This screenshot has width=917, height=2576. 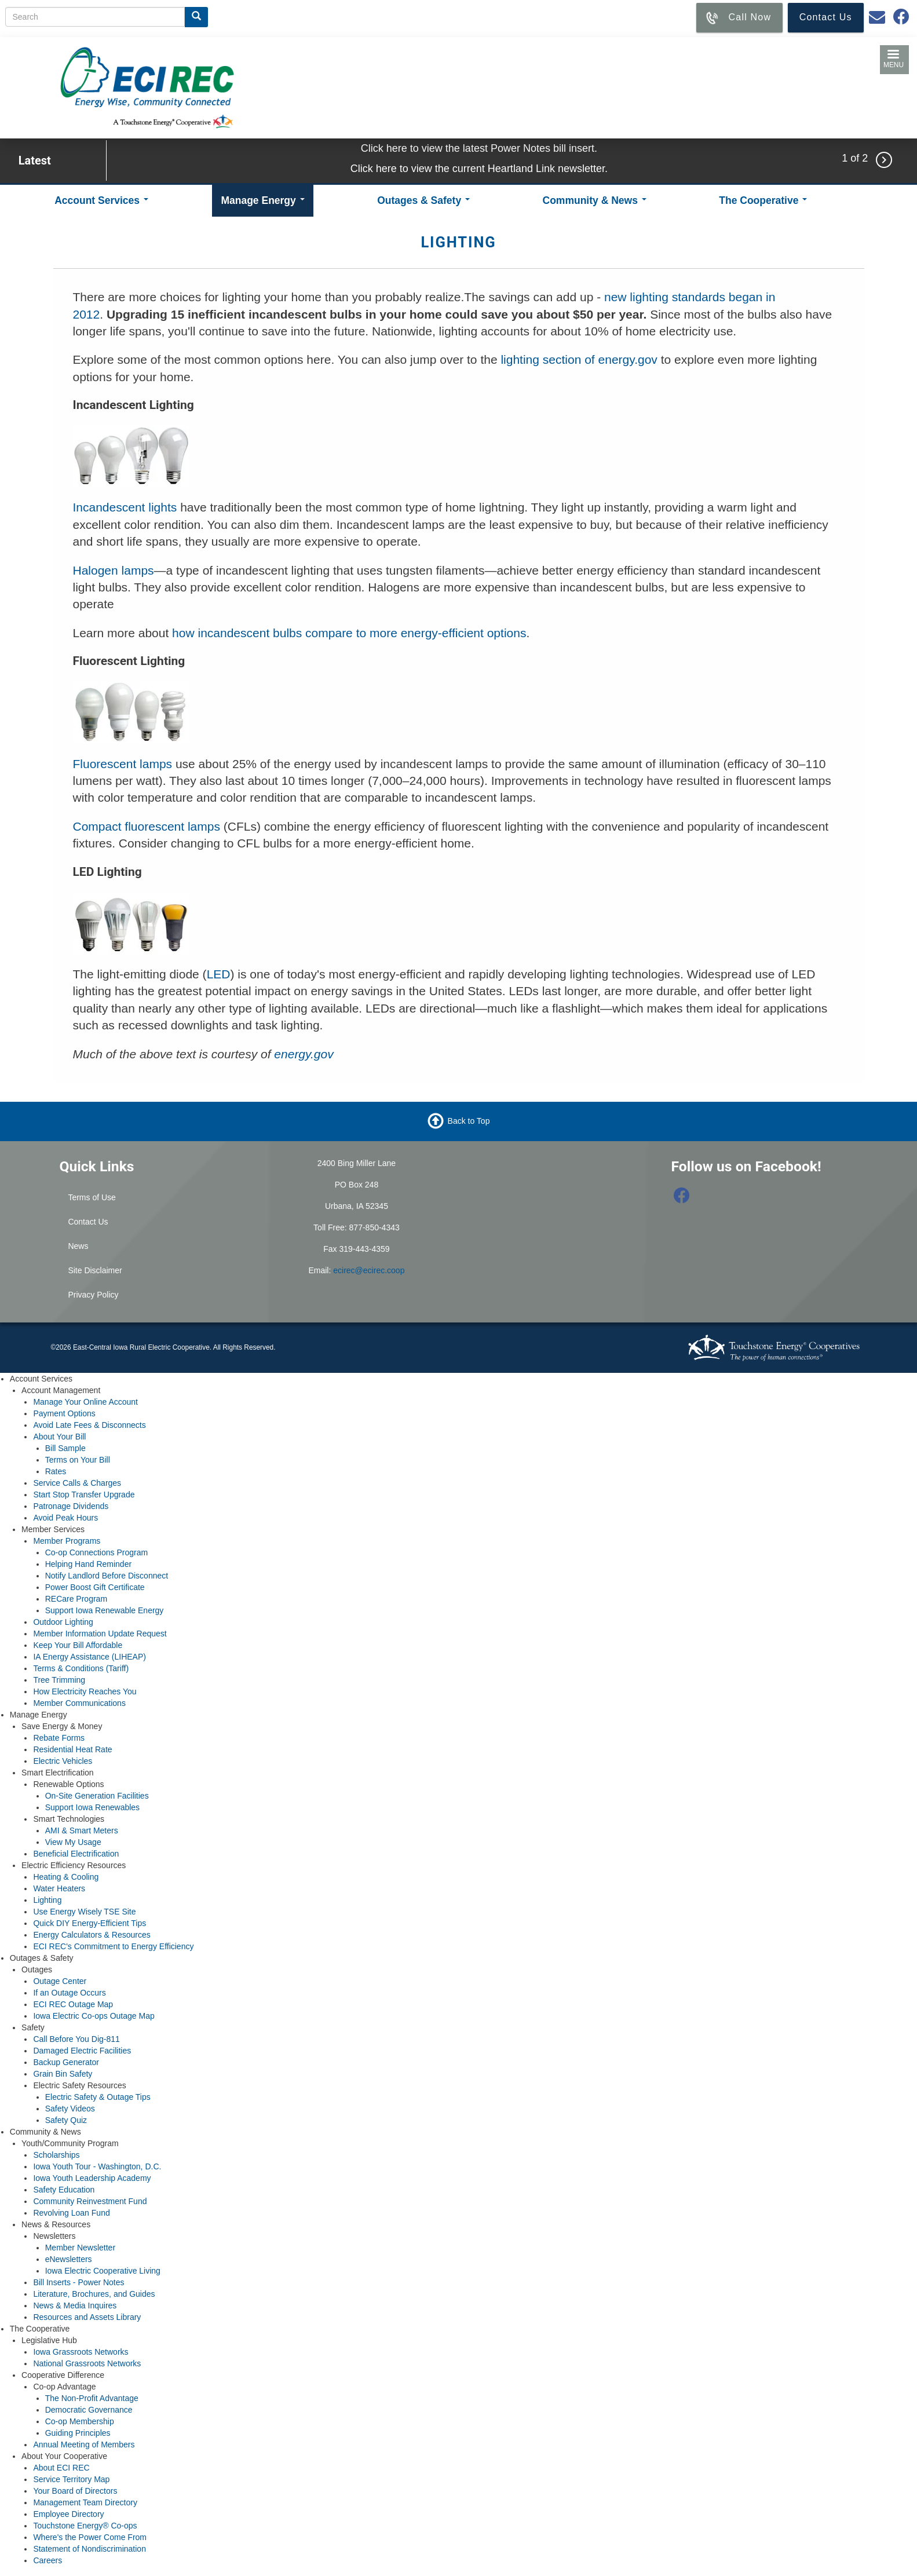 I want to click on [Follow us on Facebook], so click(x=682, y=1198).